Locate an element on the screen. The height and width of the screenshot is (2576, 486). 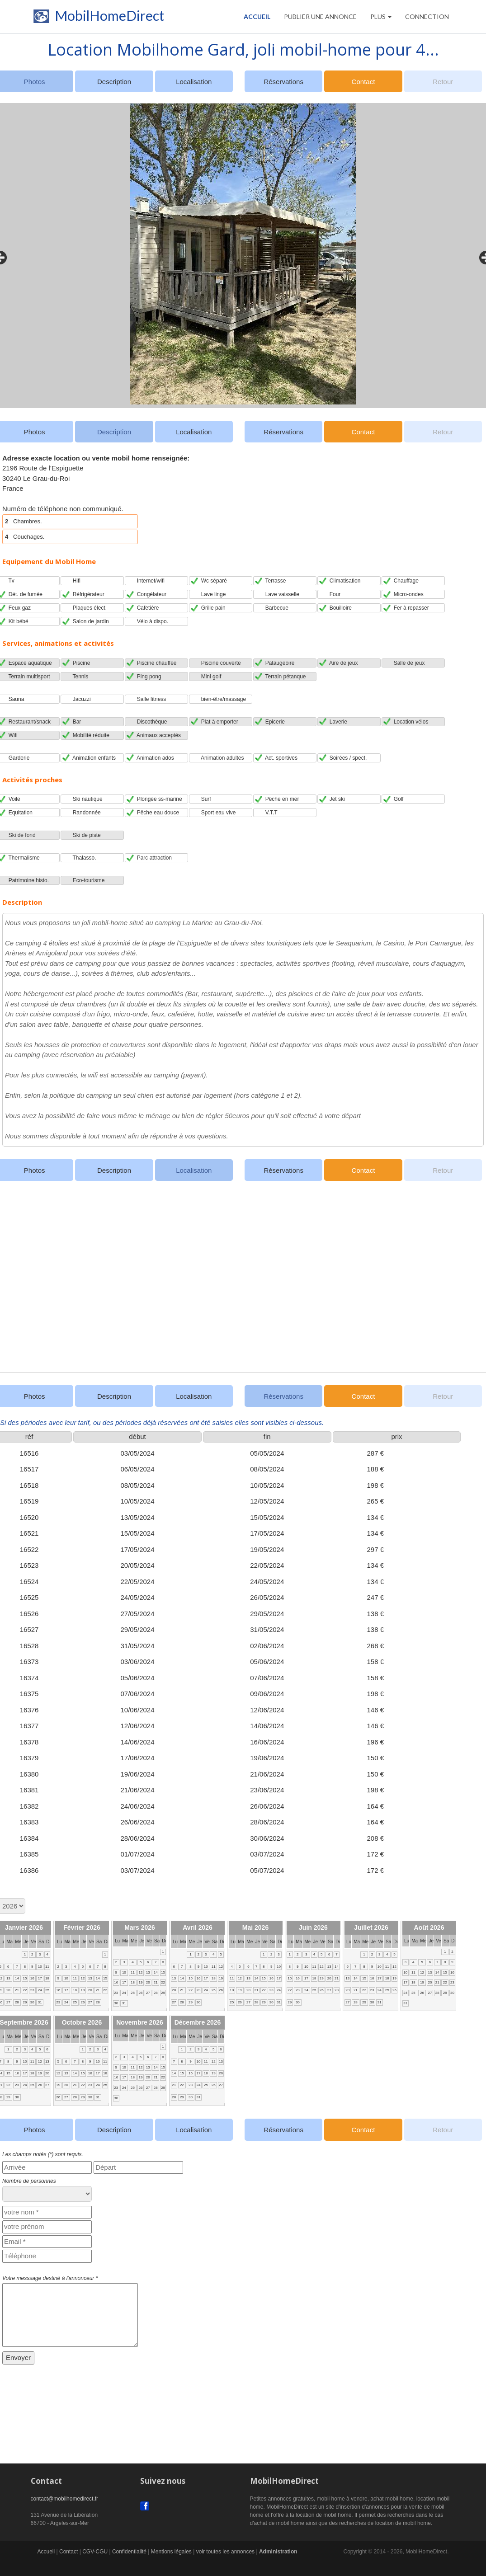
13 is located at coordinates (8, 1978).